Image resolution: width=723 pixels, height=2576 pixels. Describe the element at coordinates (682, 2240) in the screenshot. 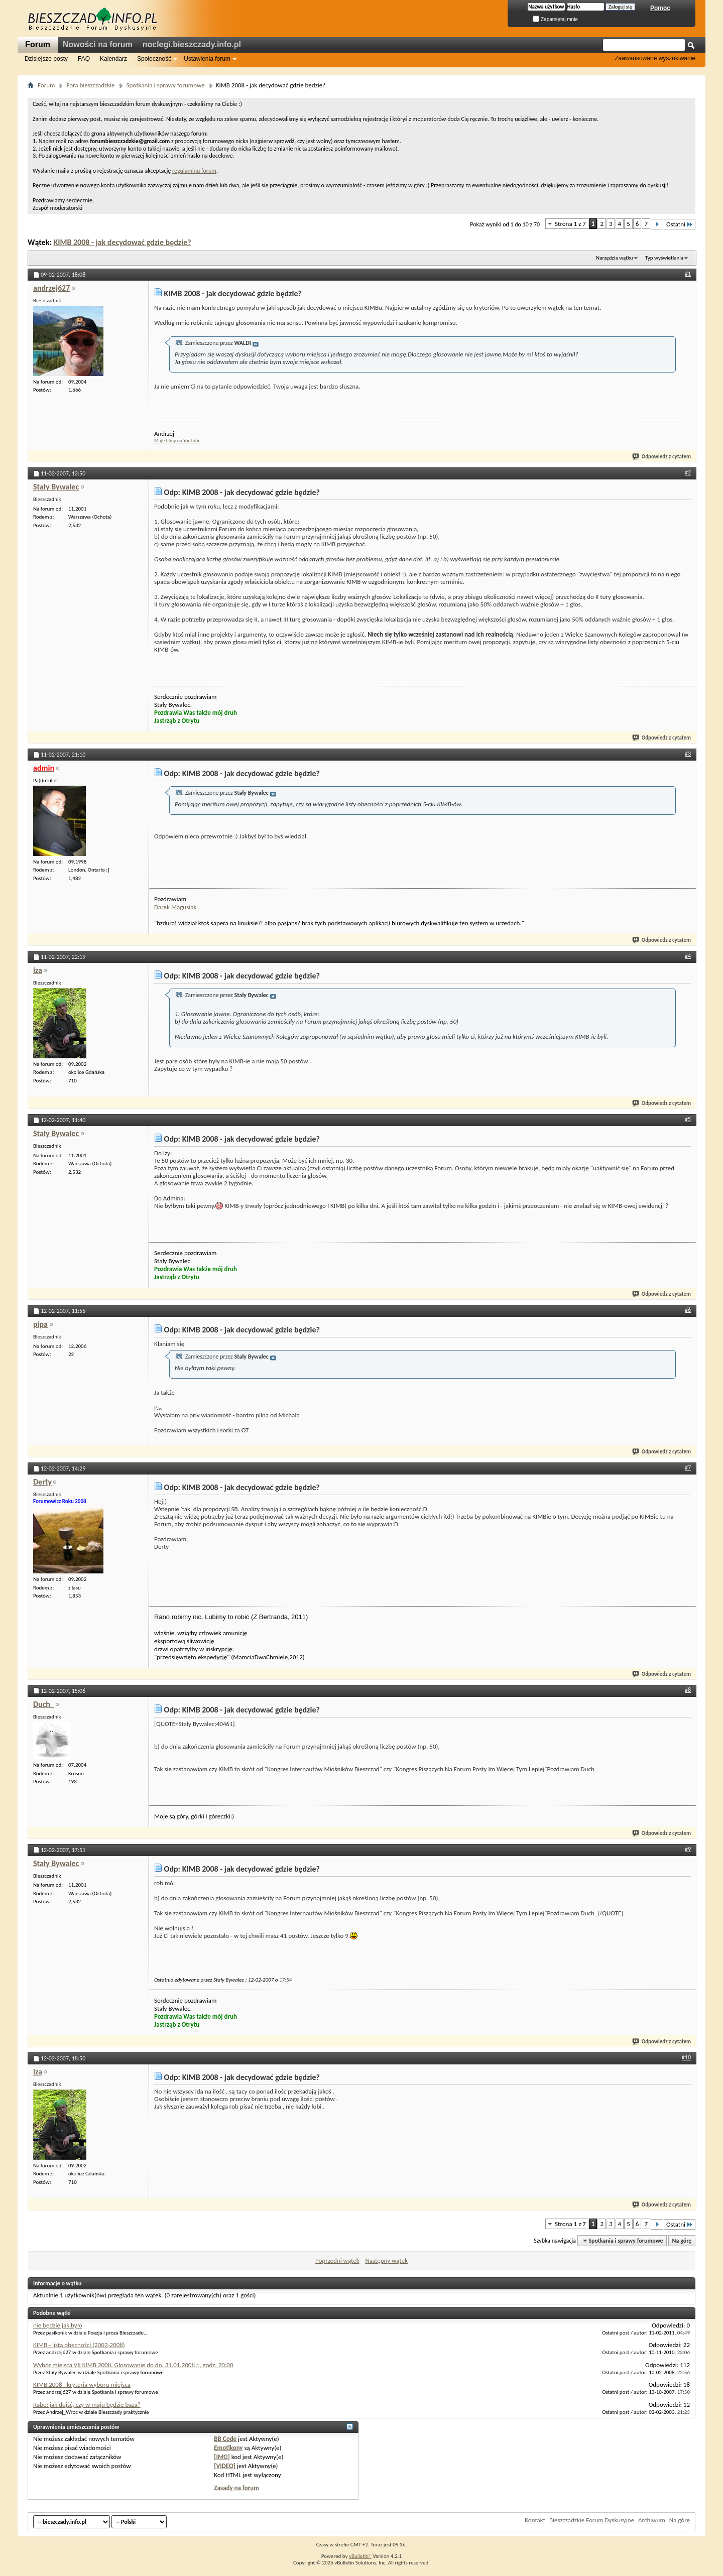

I see `Na górę` at that location.